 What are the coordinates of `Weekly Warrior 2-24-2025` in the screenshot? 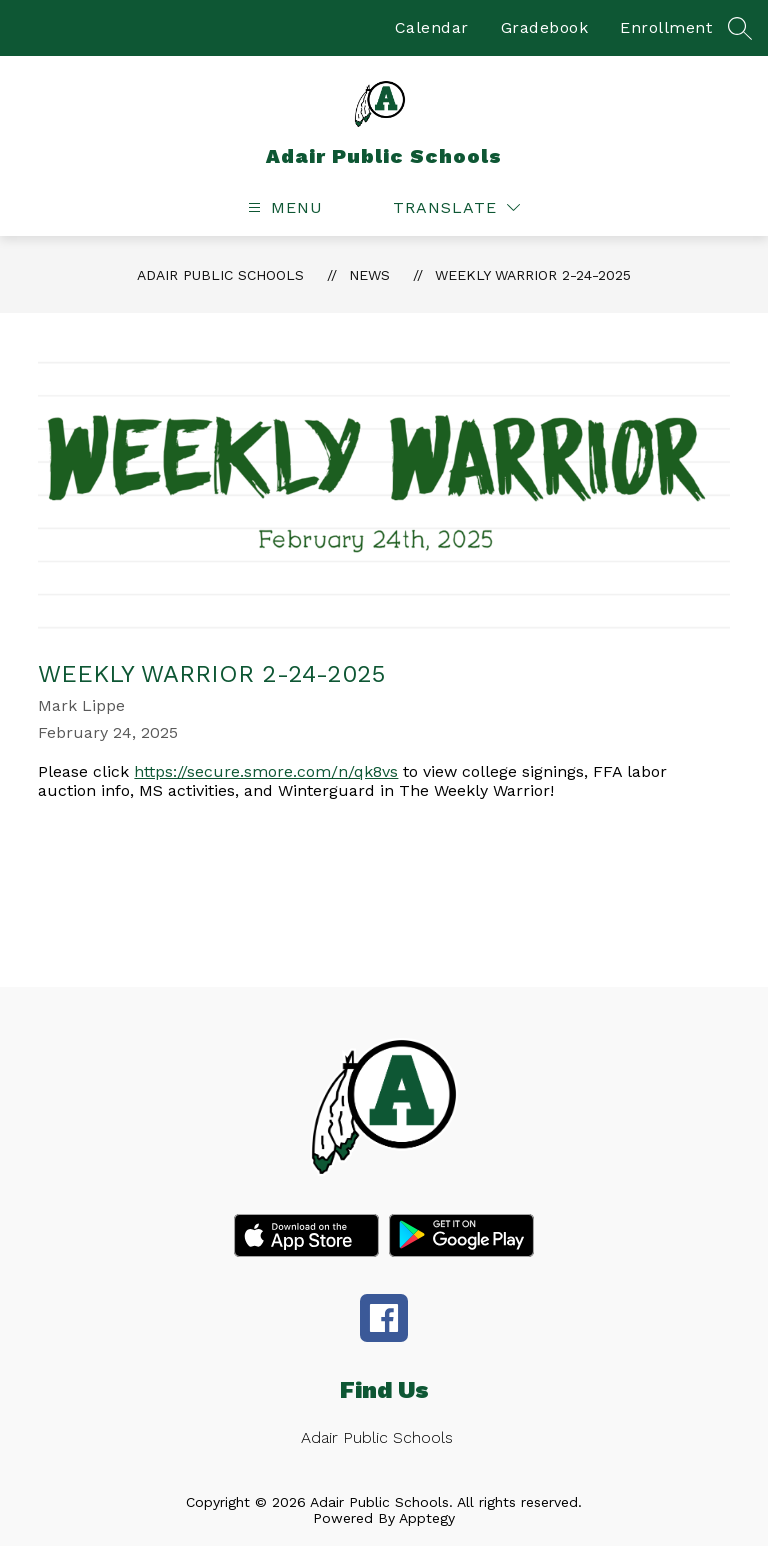 It's located at (533, 275).